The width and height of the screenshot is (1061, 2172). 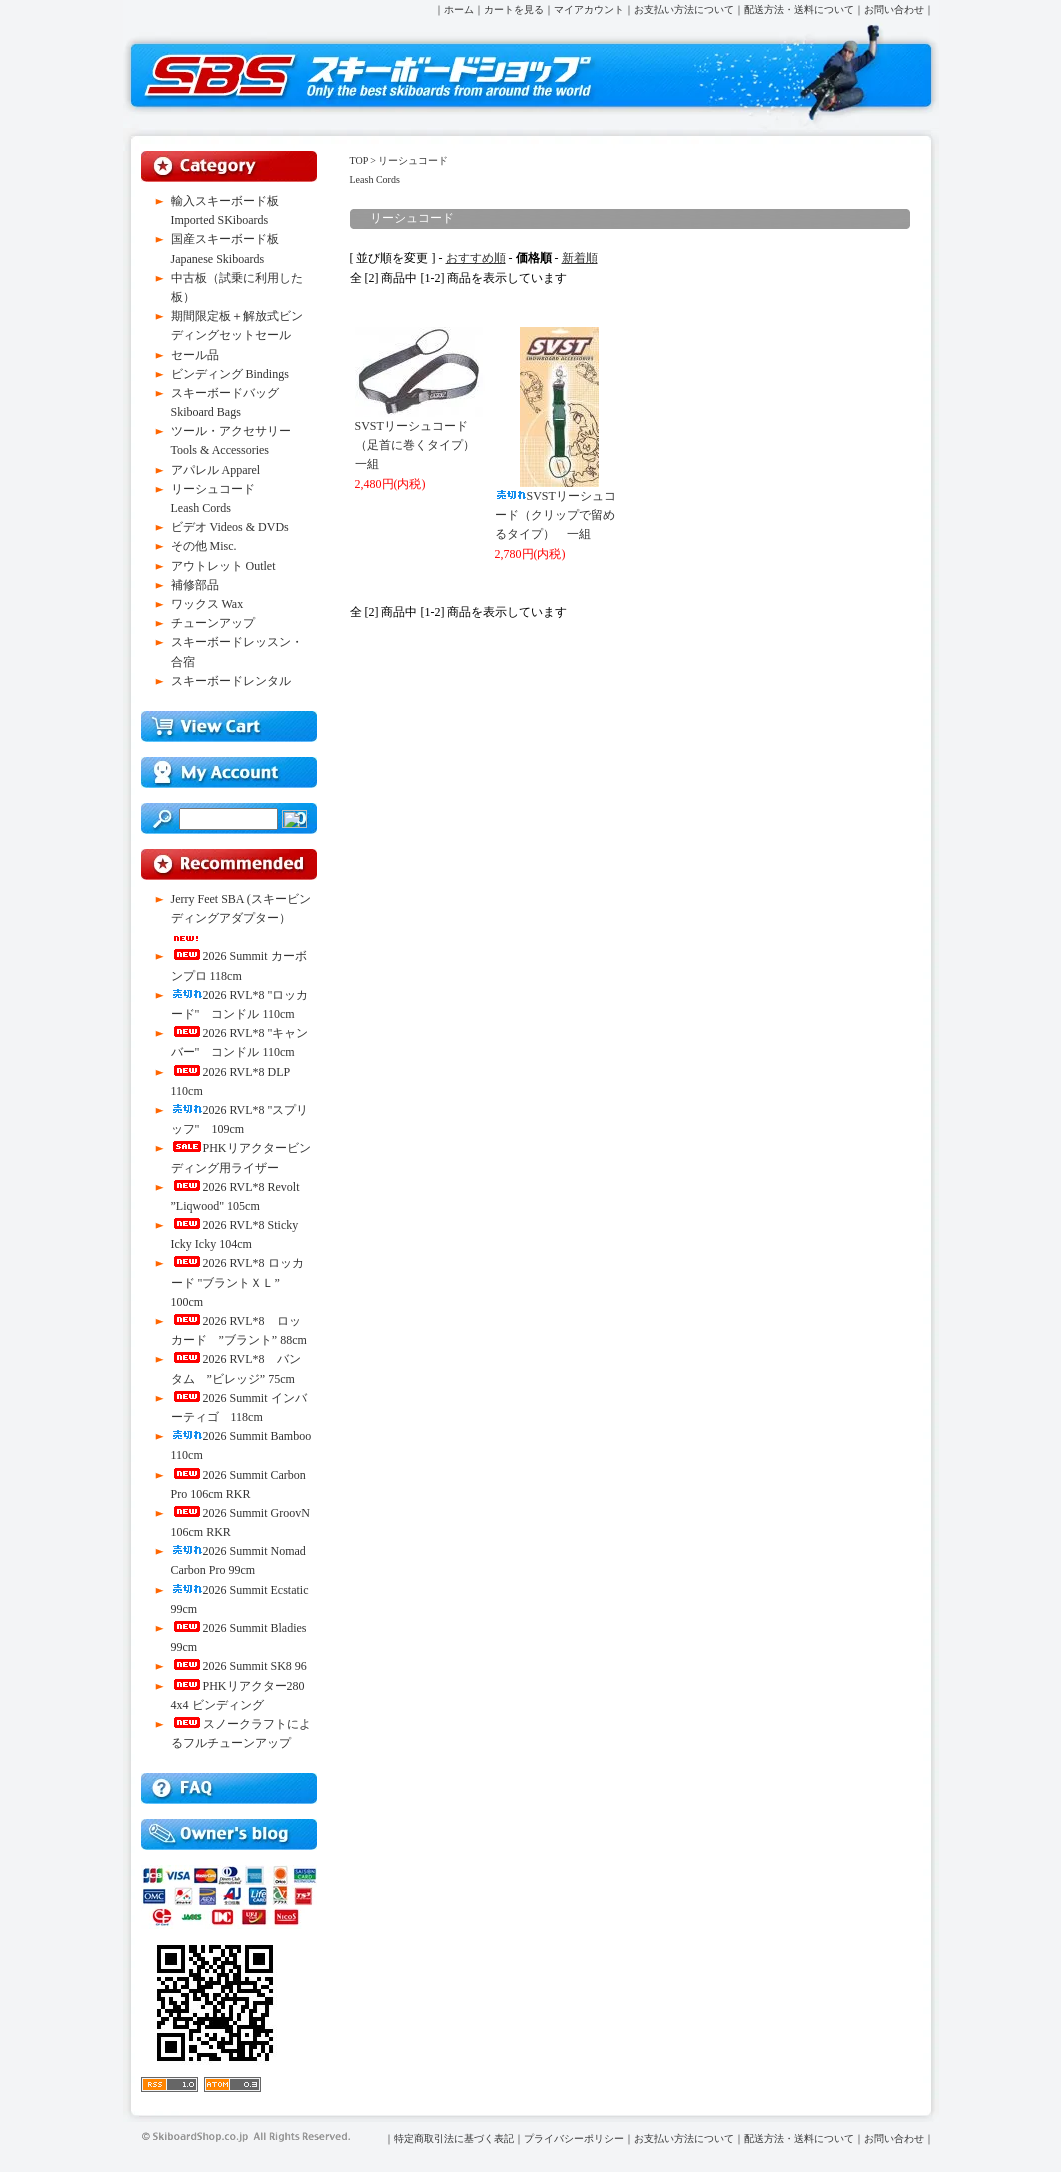 I want to click on 新着順, so click(x=580, y=258).